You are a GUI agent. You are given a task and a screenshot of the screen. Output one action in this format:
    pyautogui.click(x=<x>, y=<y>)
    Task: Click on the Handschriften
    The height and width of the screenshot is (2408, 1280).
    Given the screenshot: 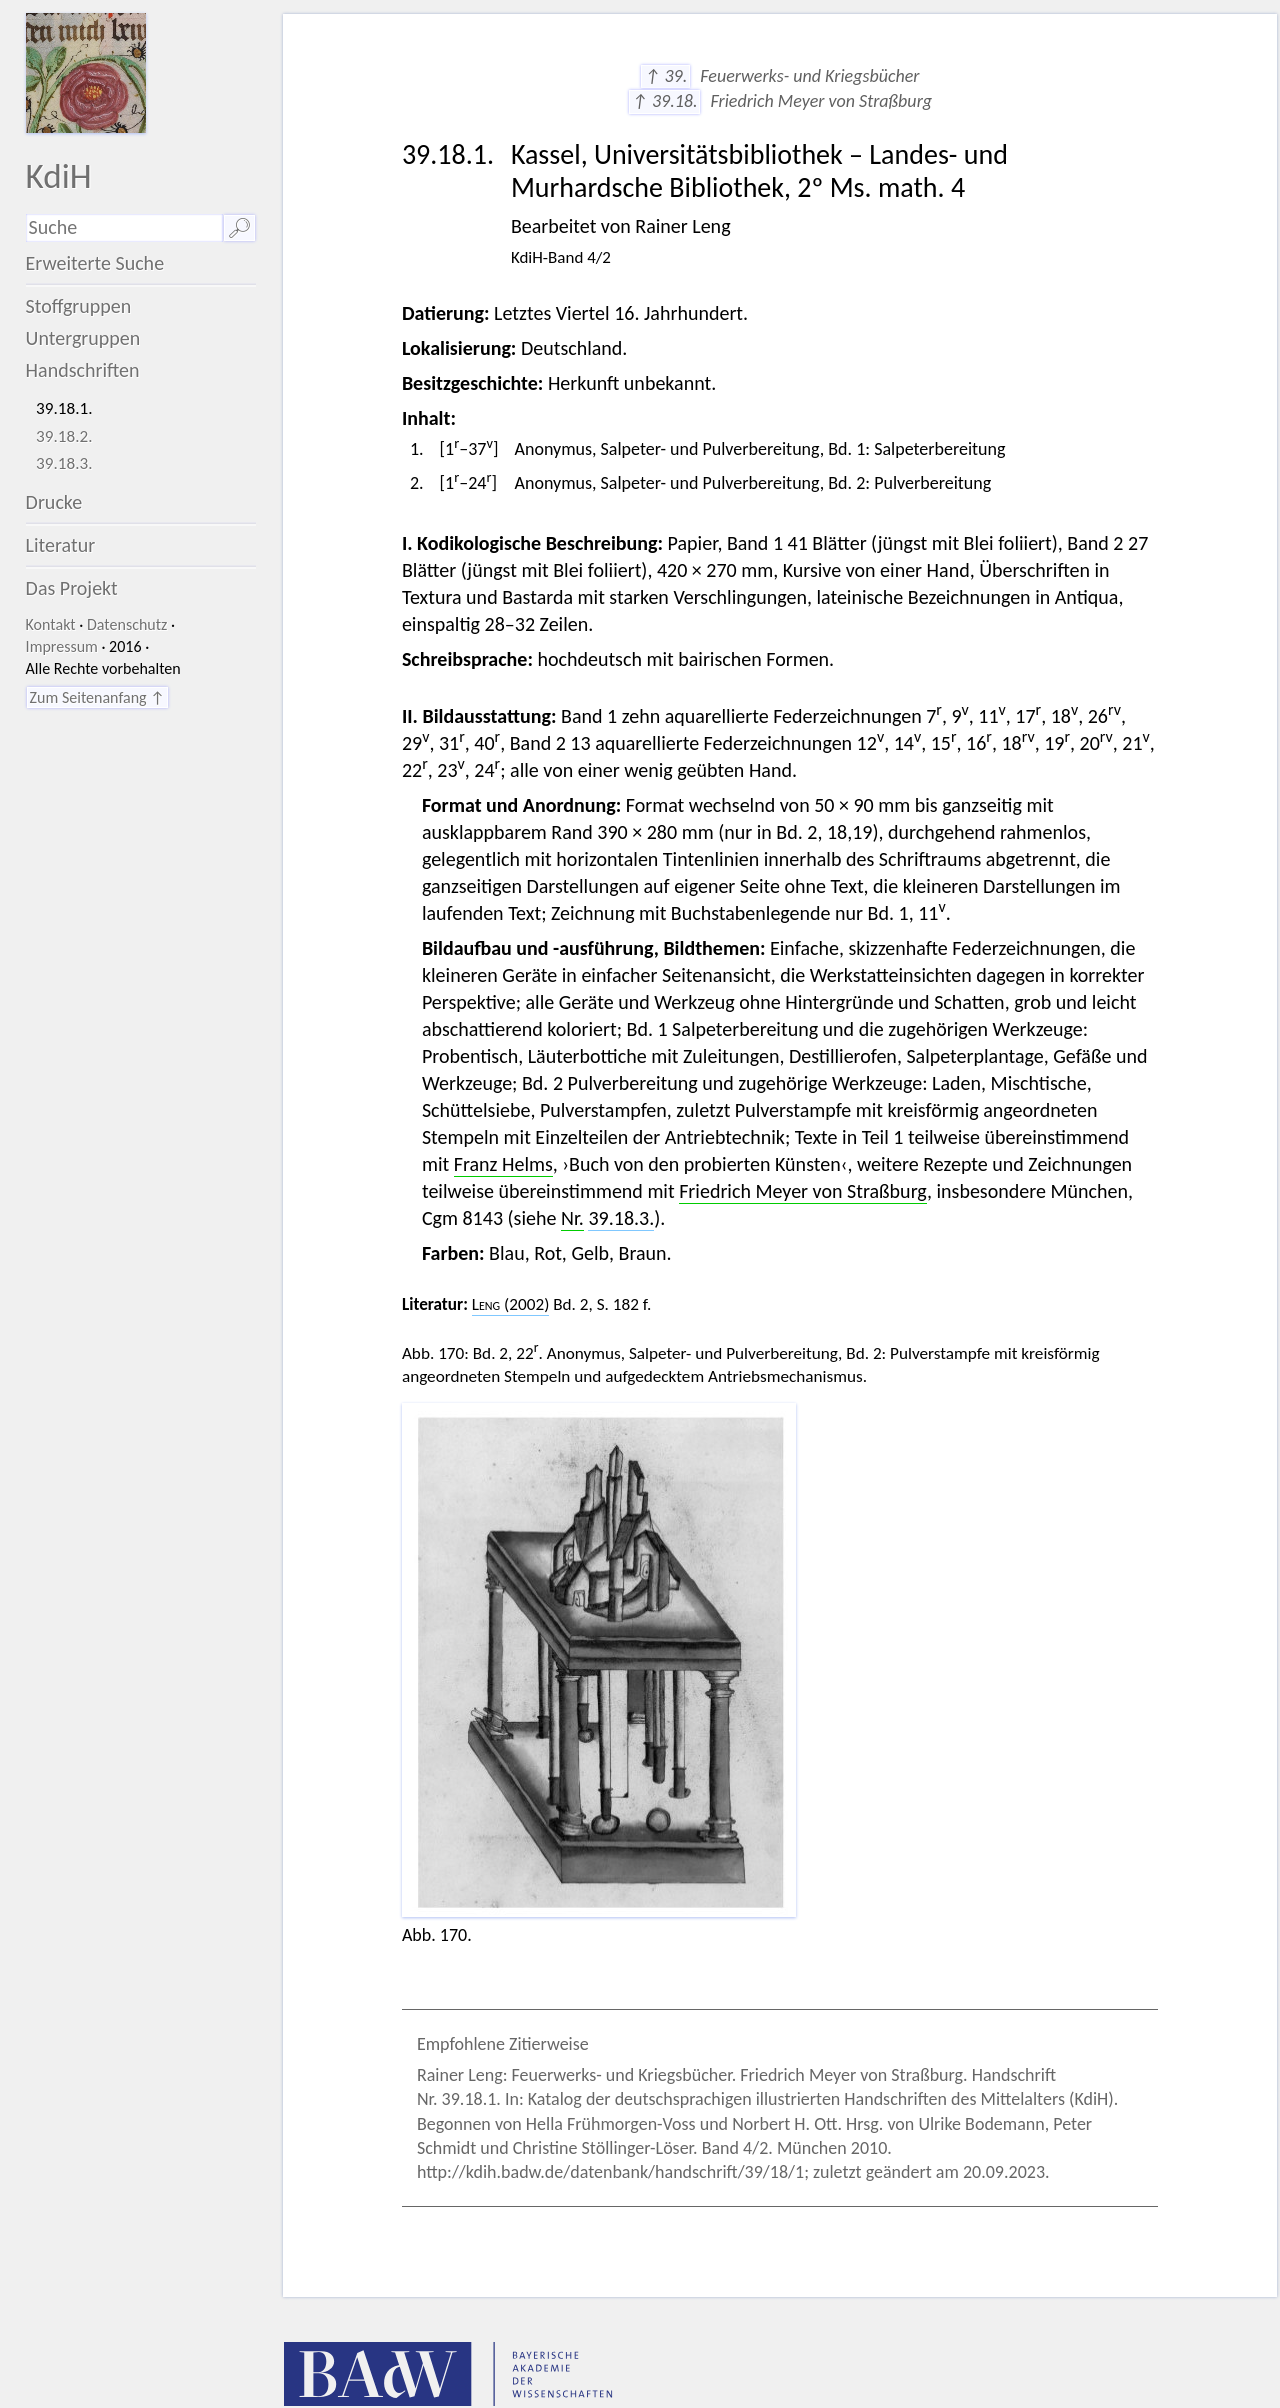 What is the action you would take?
    pyautogui.click(x=83, y=370)
    